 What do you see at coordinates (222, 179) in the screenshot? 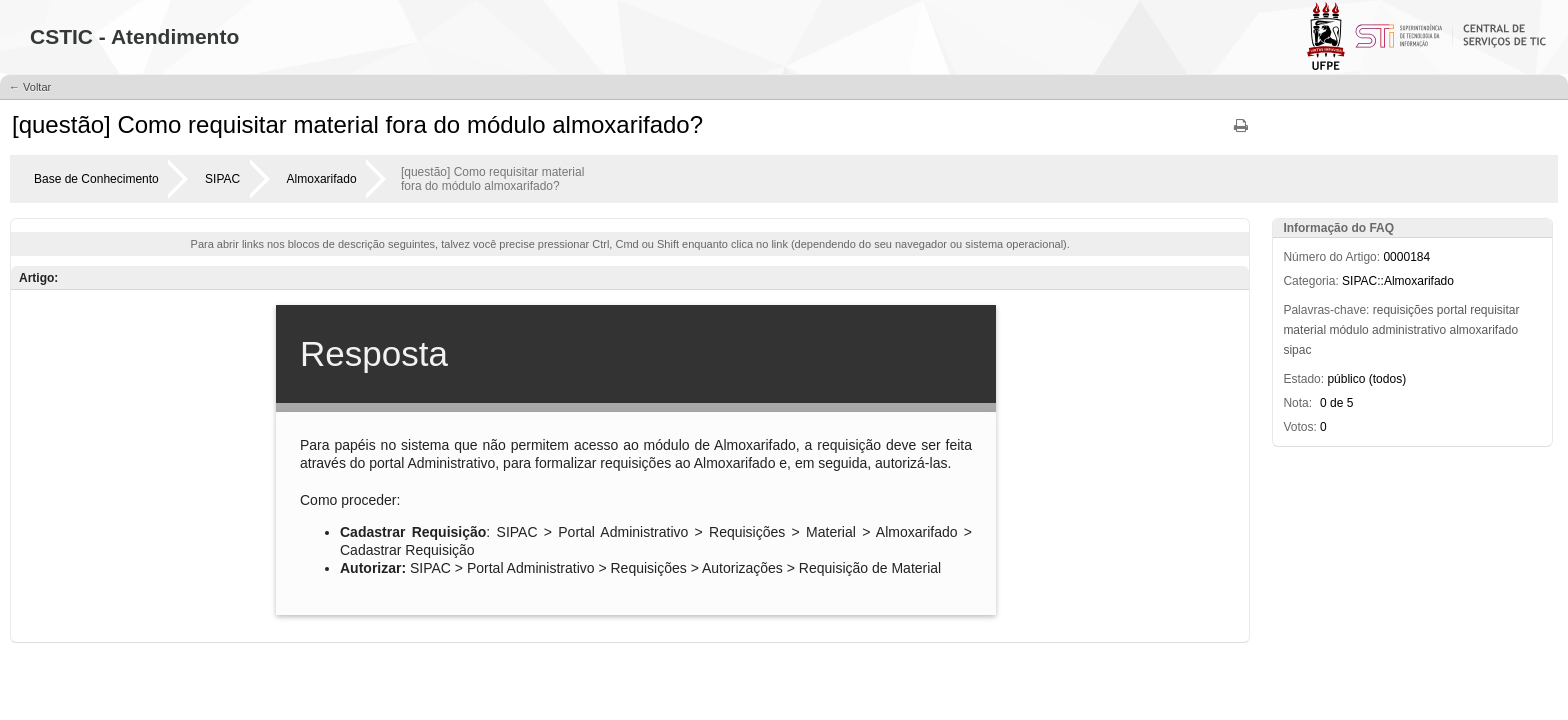
I see `SIPAC` at bounding box center [222, 179].